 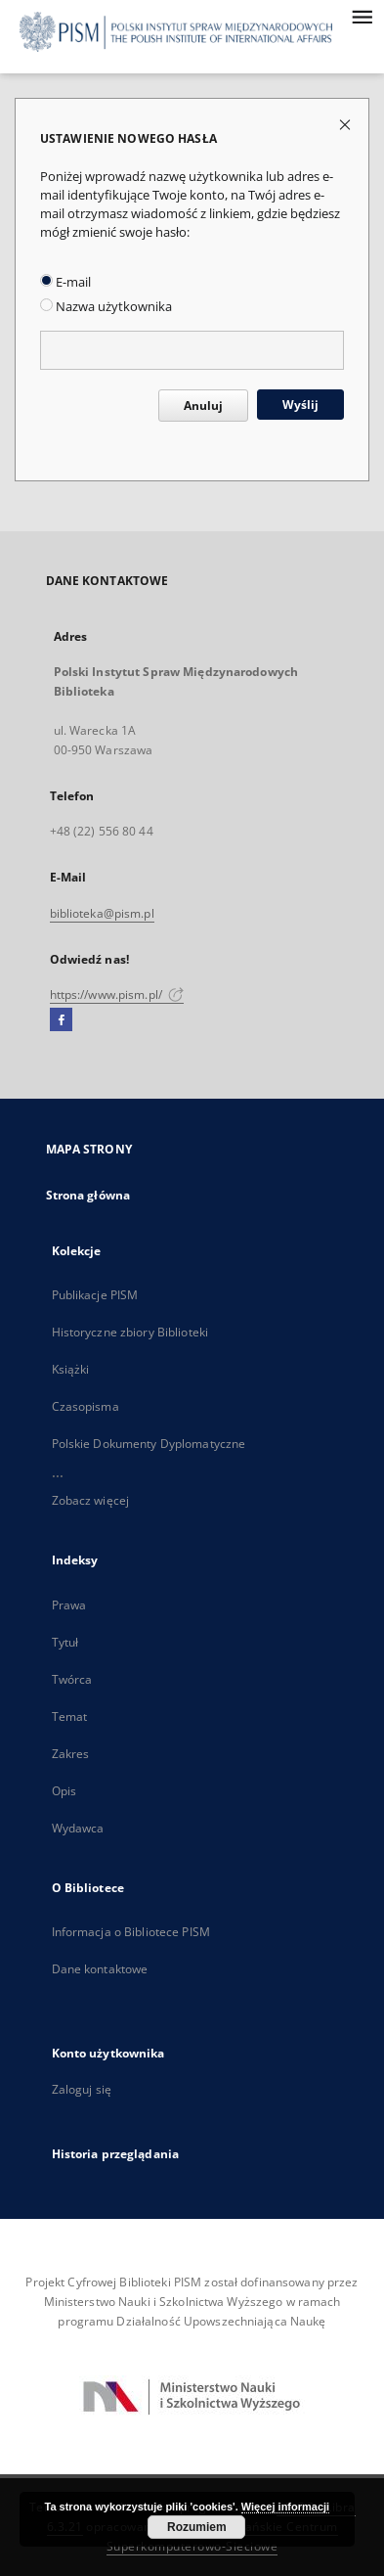 I want to click on Prawa, so click(x=69, y=1605).